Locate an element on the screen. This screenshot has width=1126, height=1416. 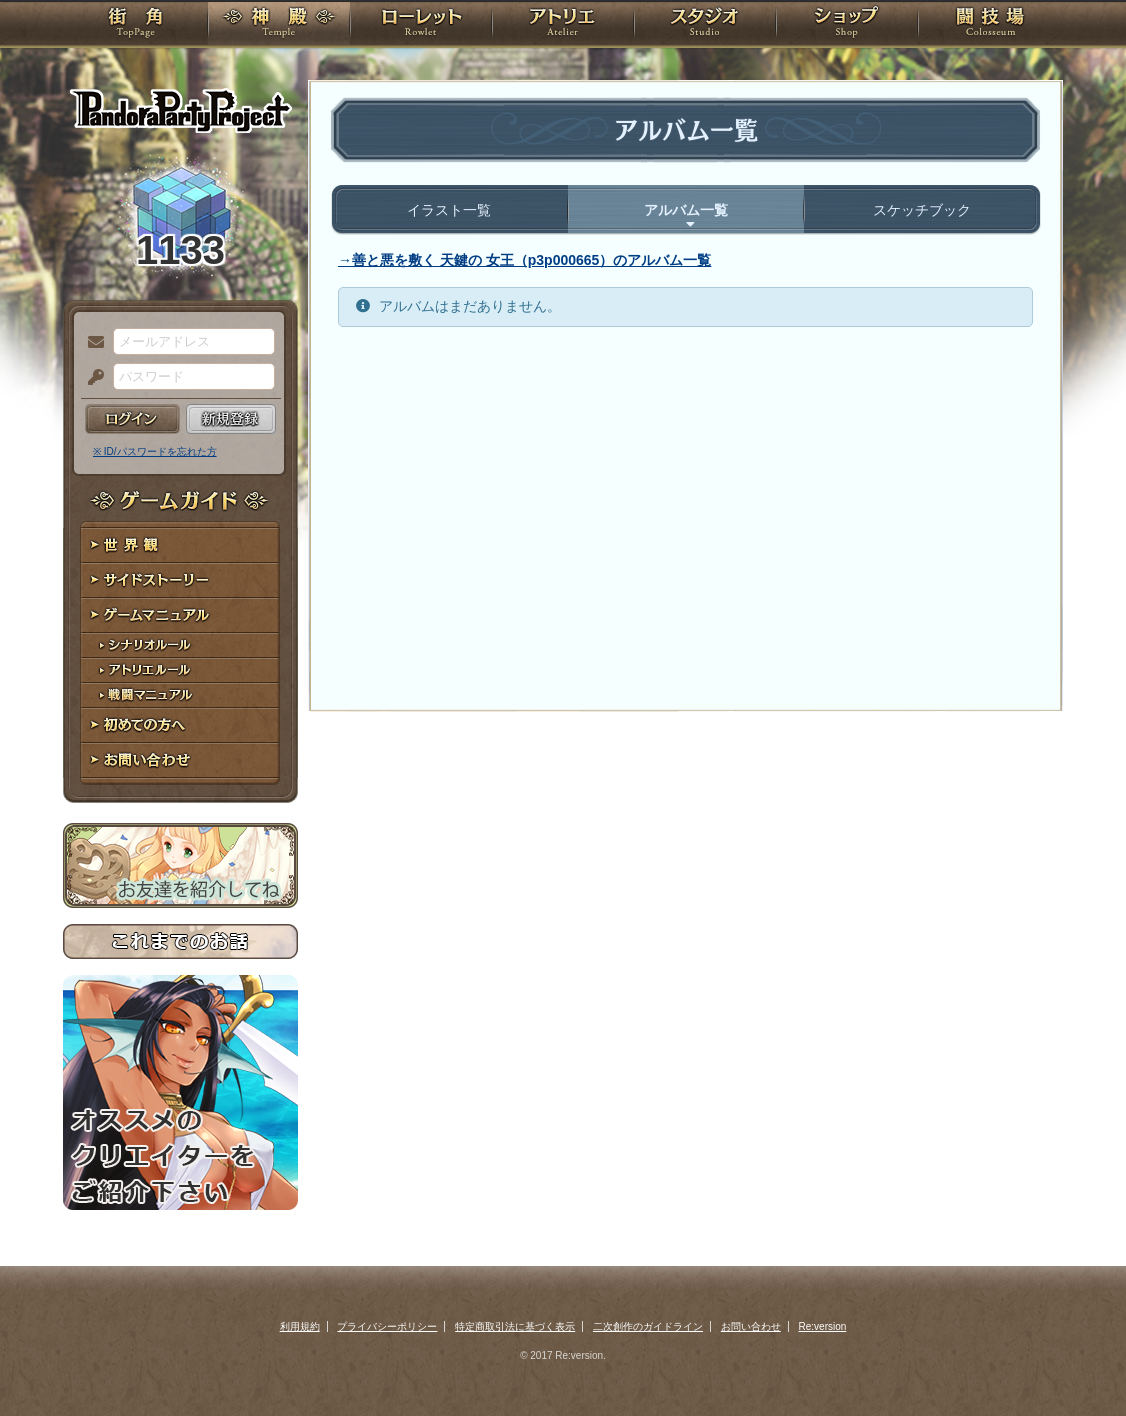
サイドストーリー is located at coordinates (180, 580).